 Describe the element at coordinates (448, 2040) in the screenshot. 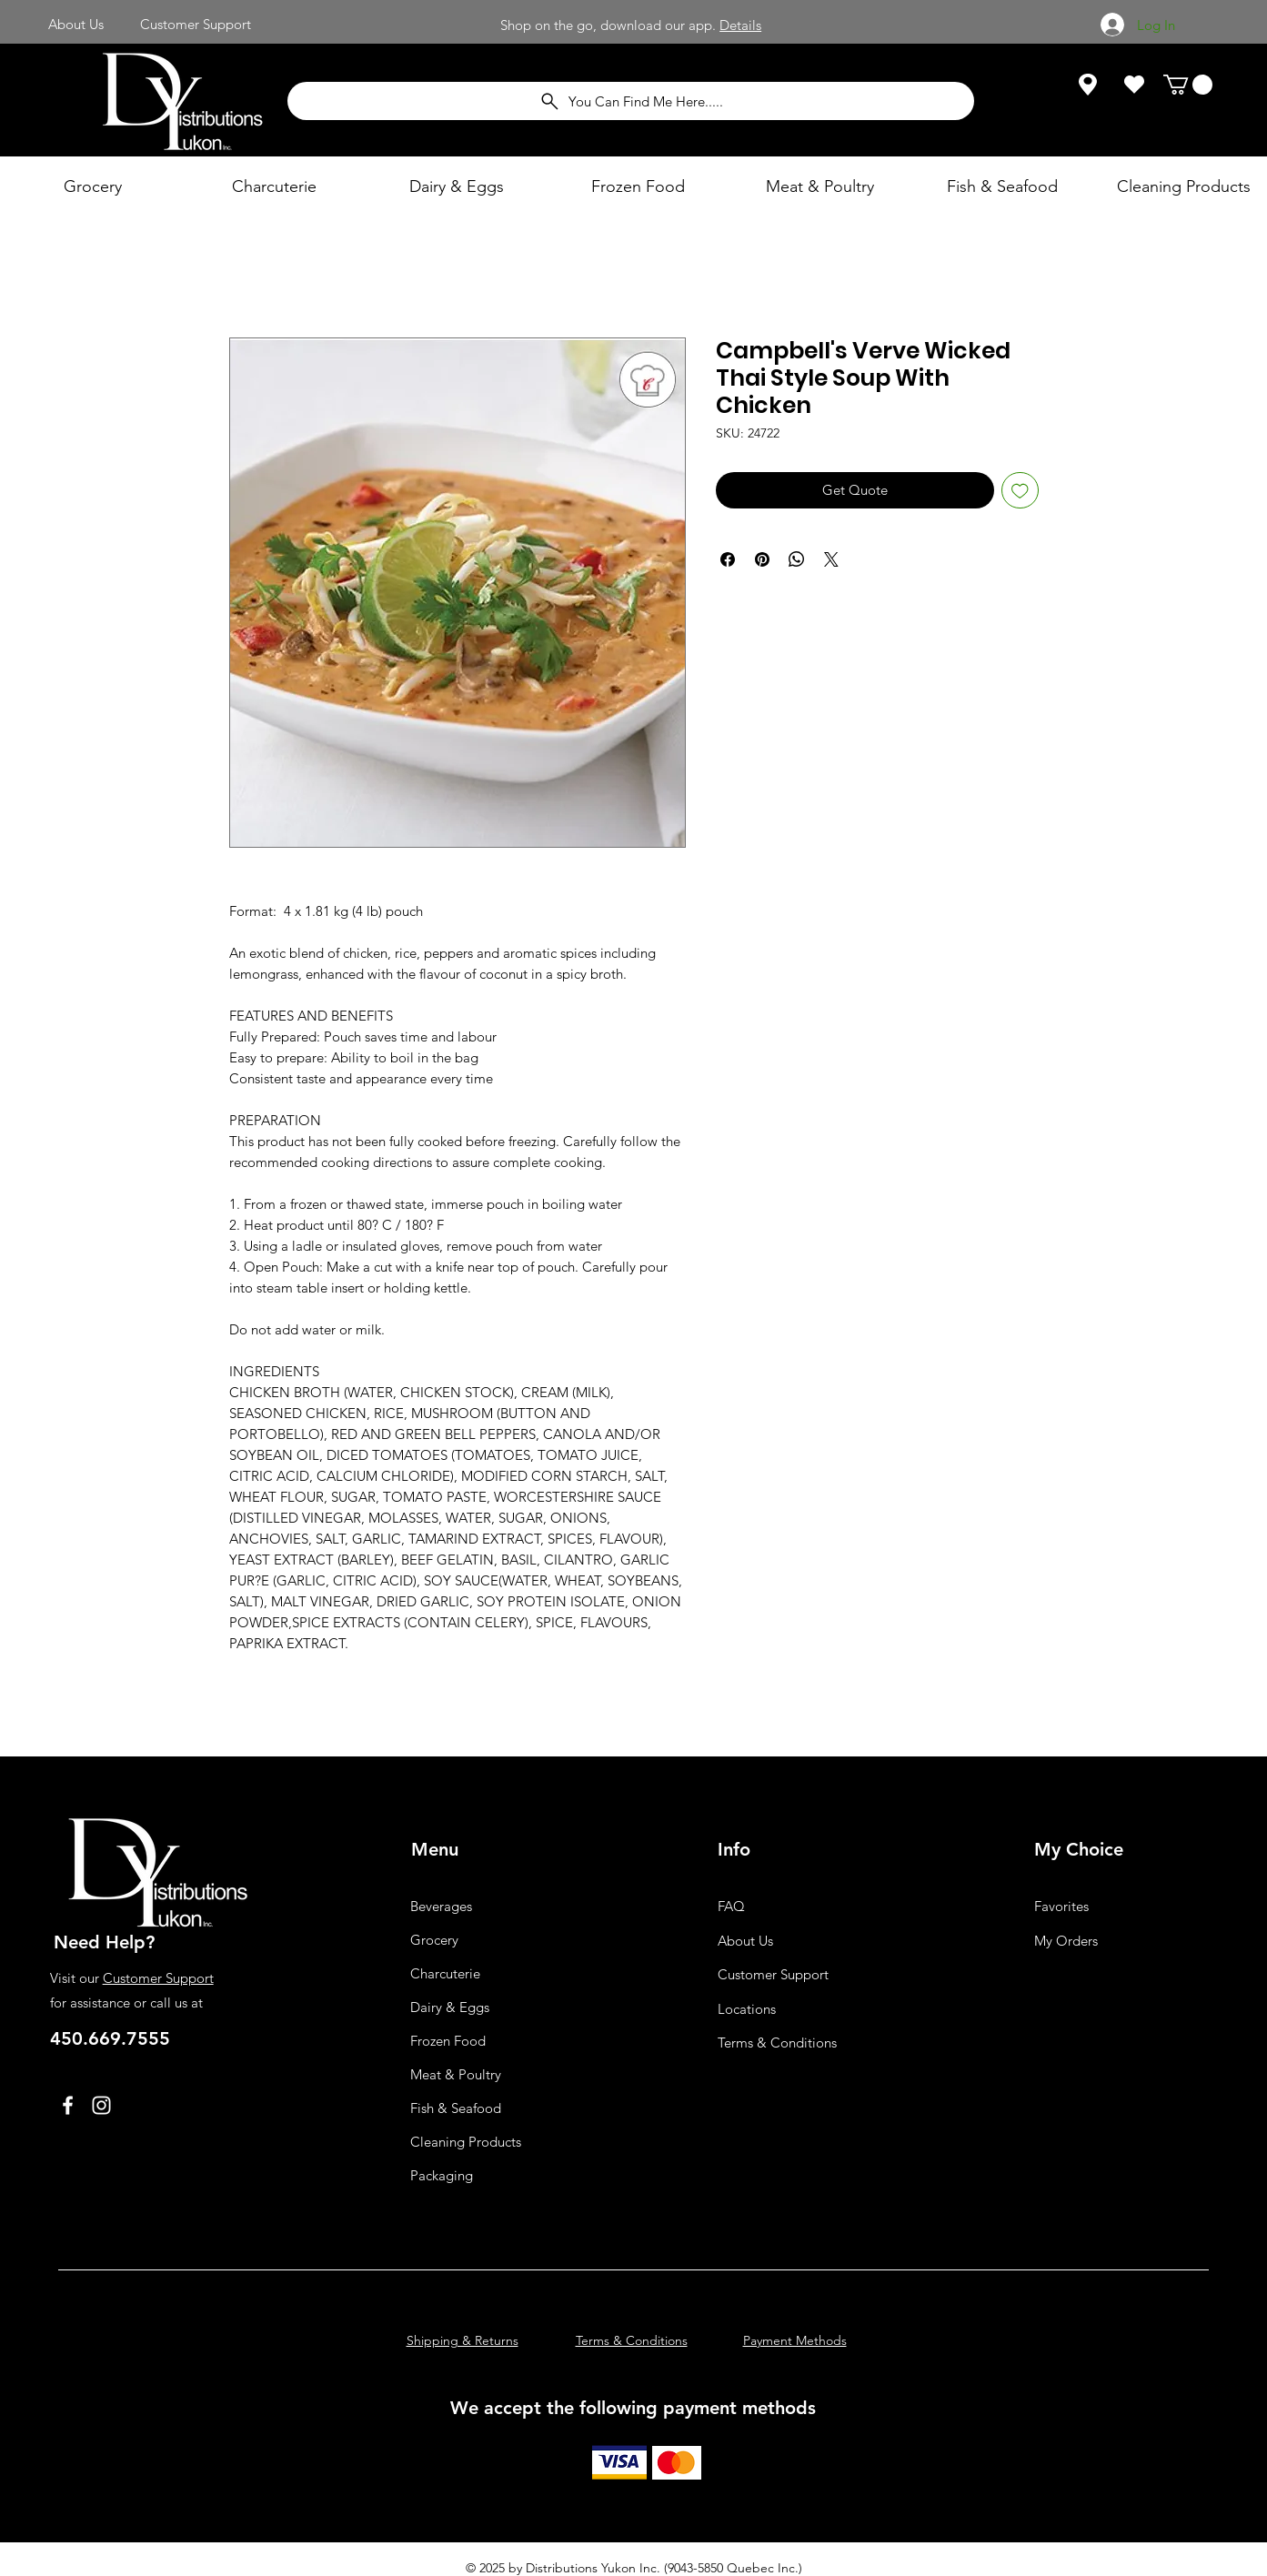

I see `Frozen Food` at that location.